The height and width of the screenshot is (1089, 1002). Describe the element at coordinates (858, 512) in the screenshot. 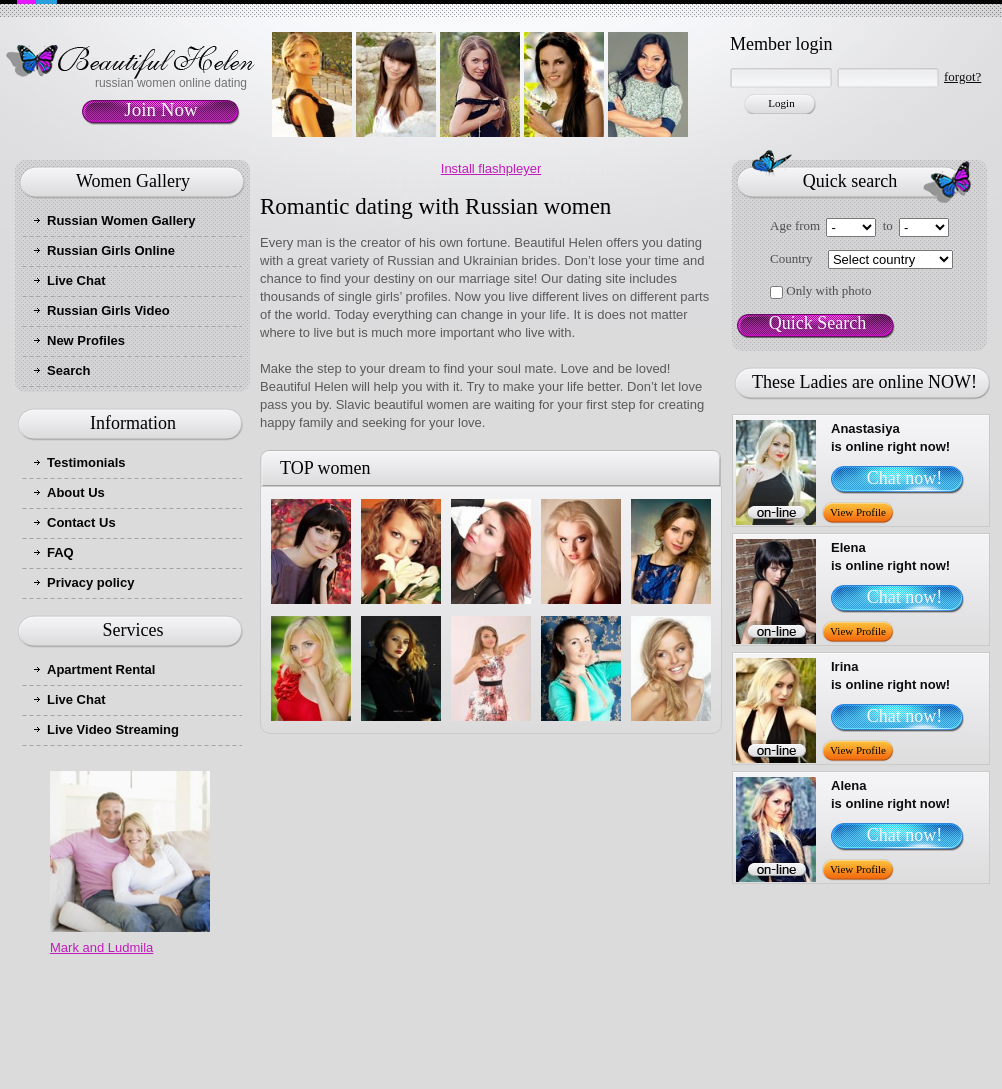

I see `View Profile` at that location.